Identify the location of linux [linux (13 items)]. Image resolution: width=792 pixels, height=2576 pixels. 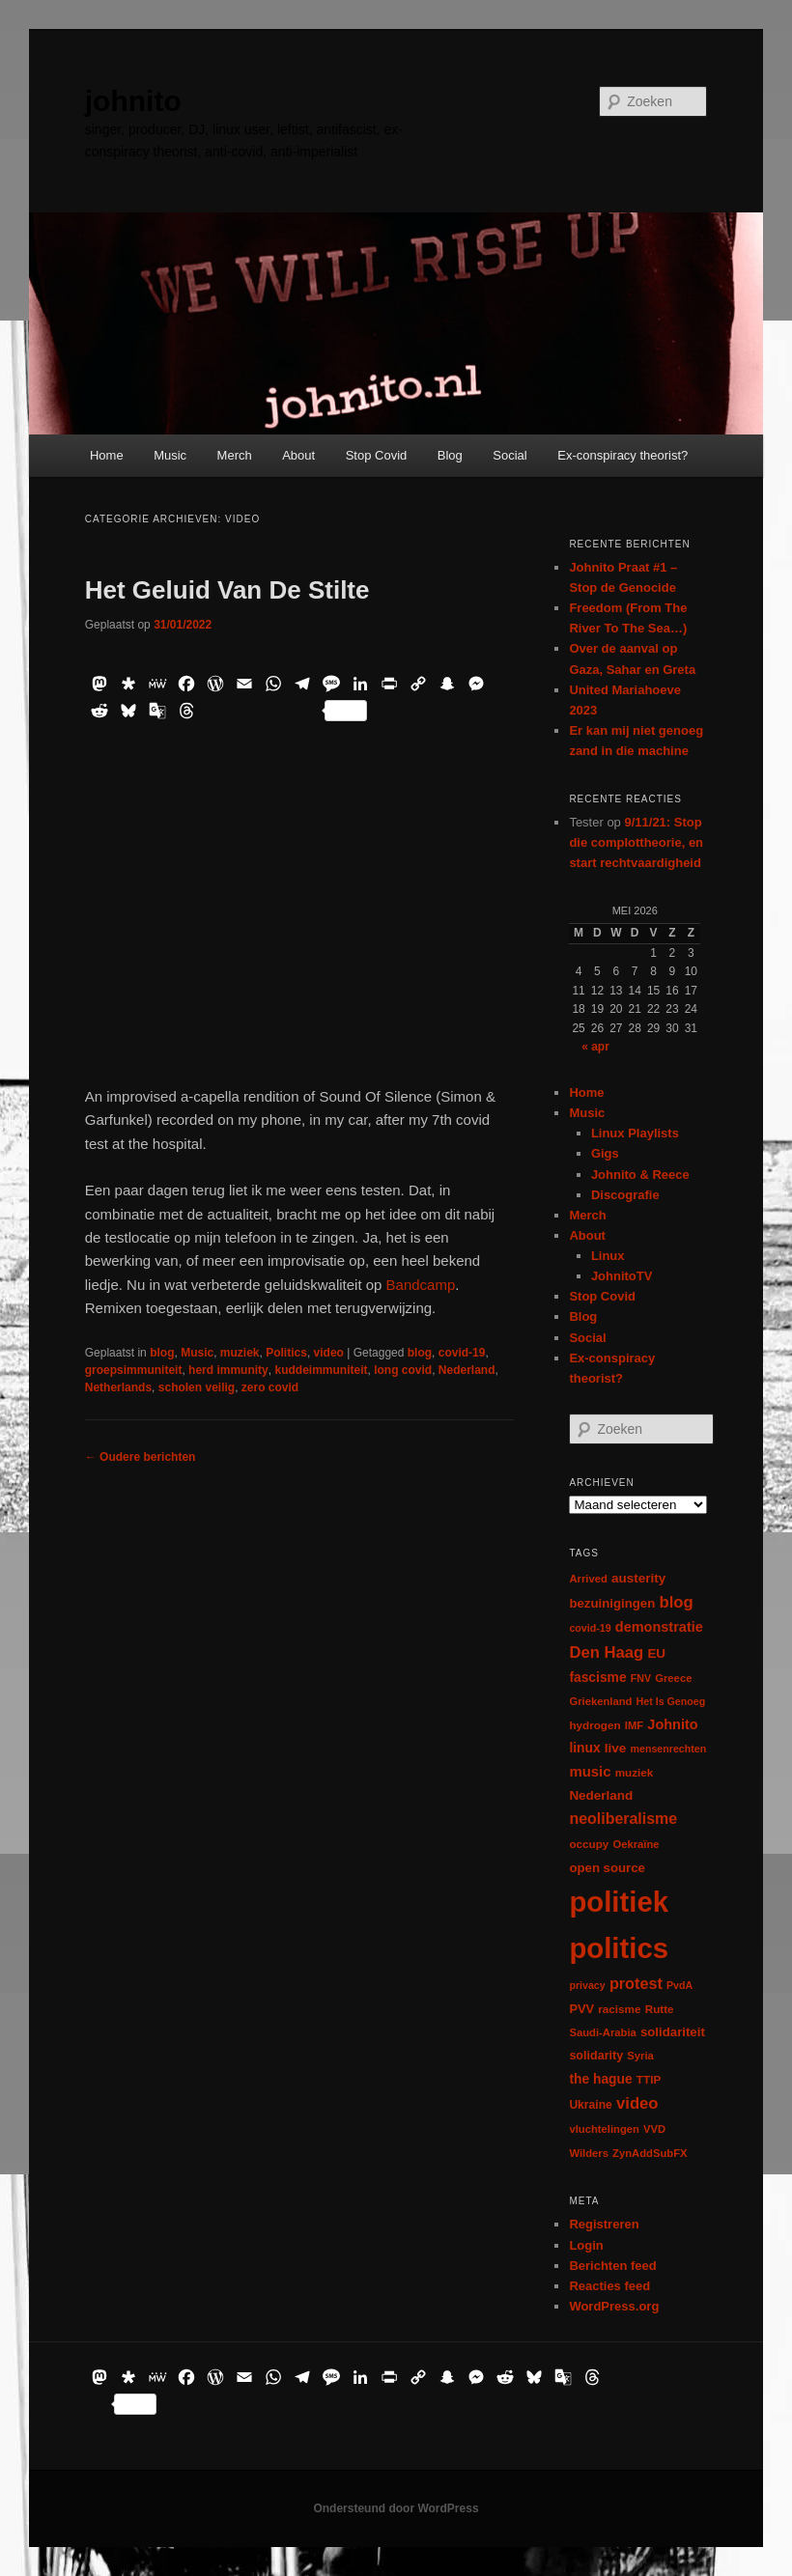
(584, 1747).